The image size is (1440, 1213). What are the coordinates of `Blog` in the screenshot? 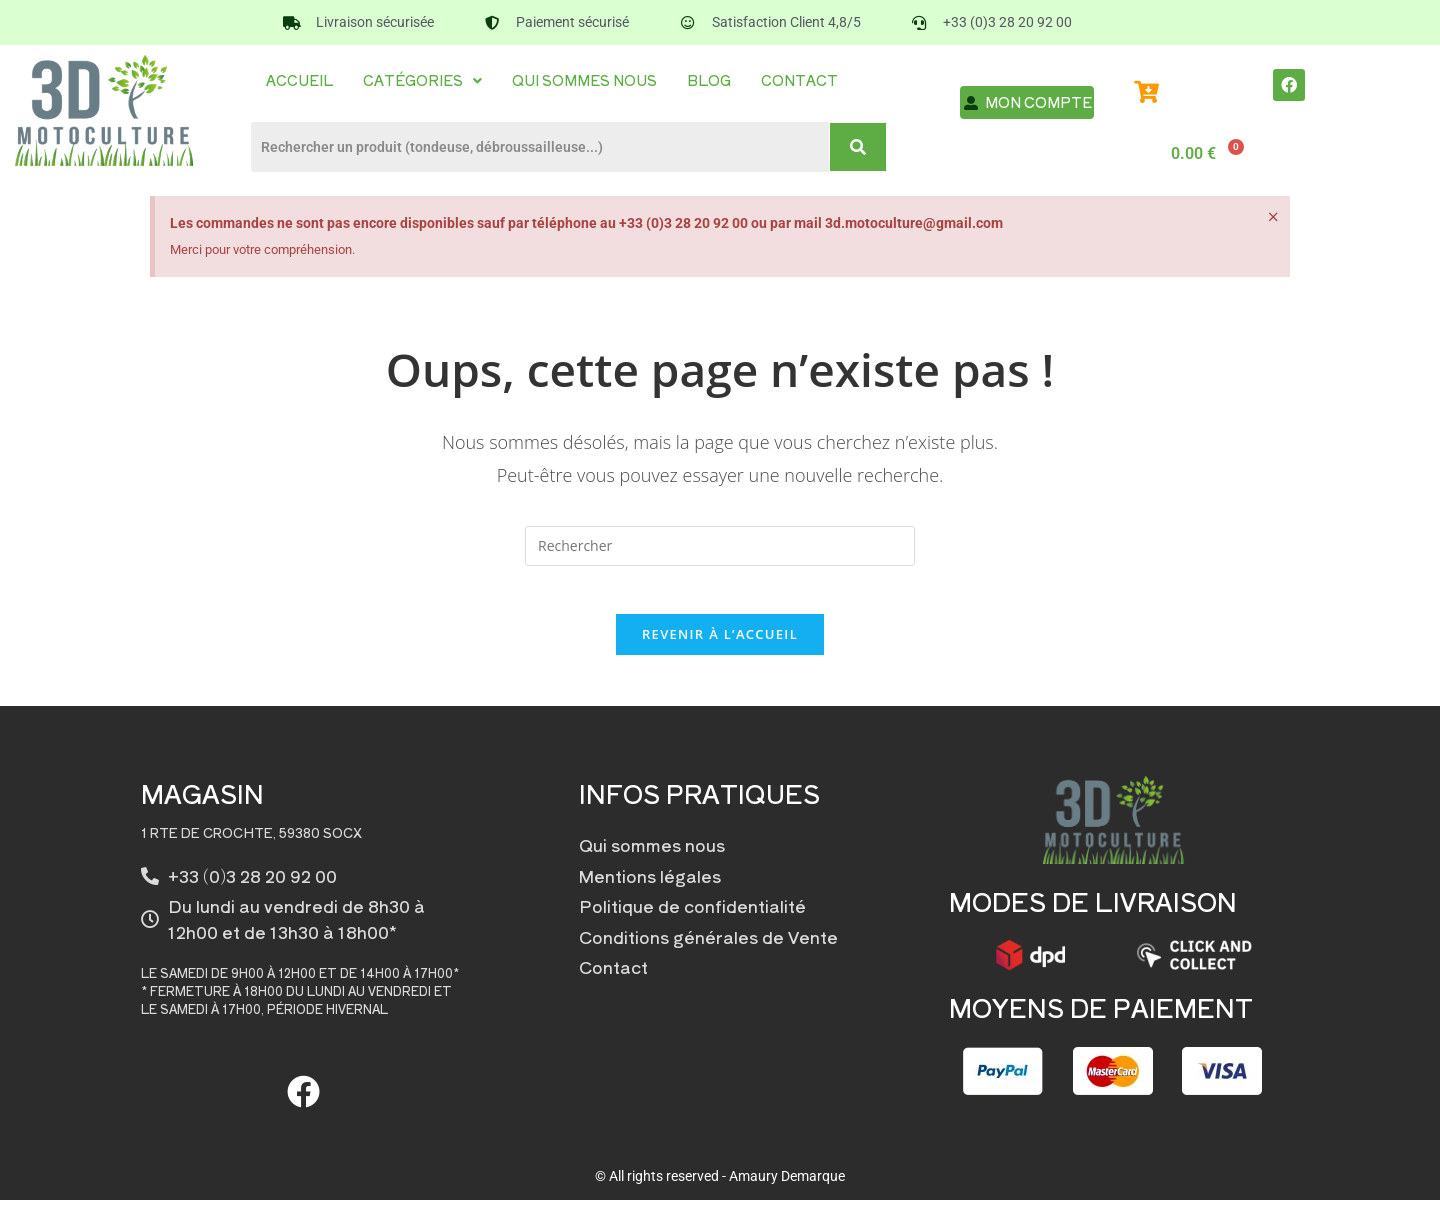 It's located at (709, 80).